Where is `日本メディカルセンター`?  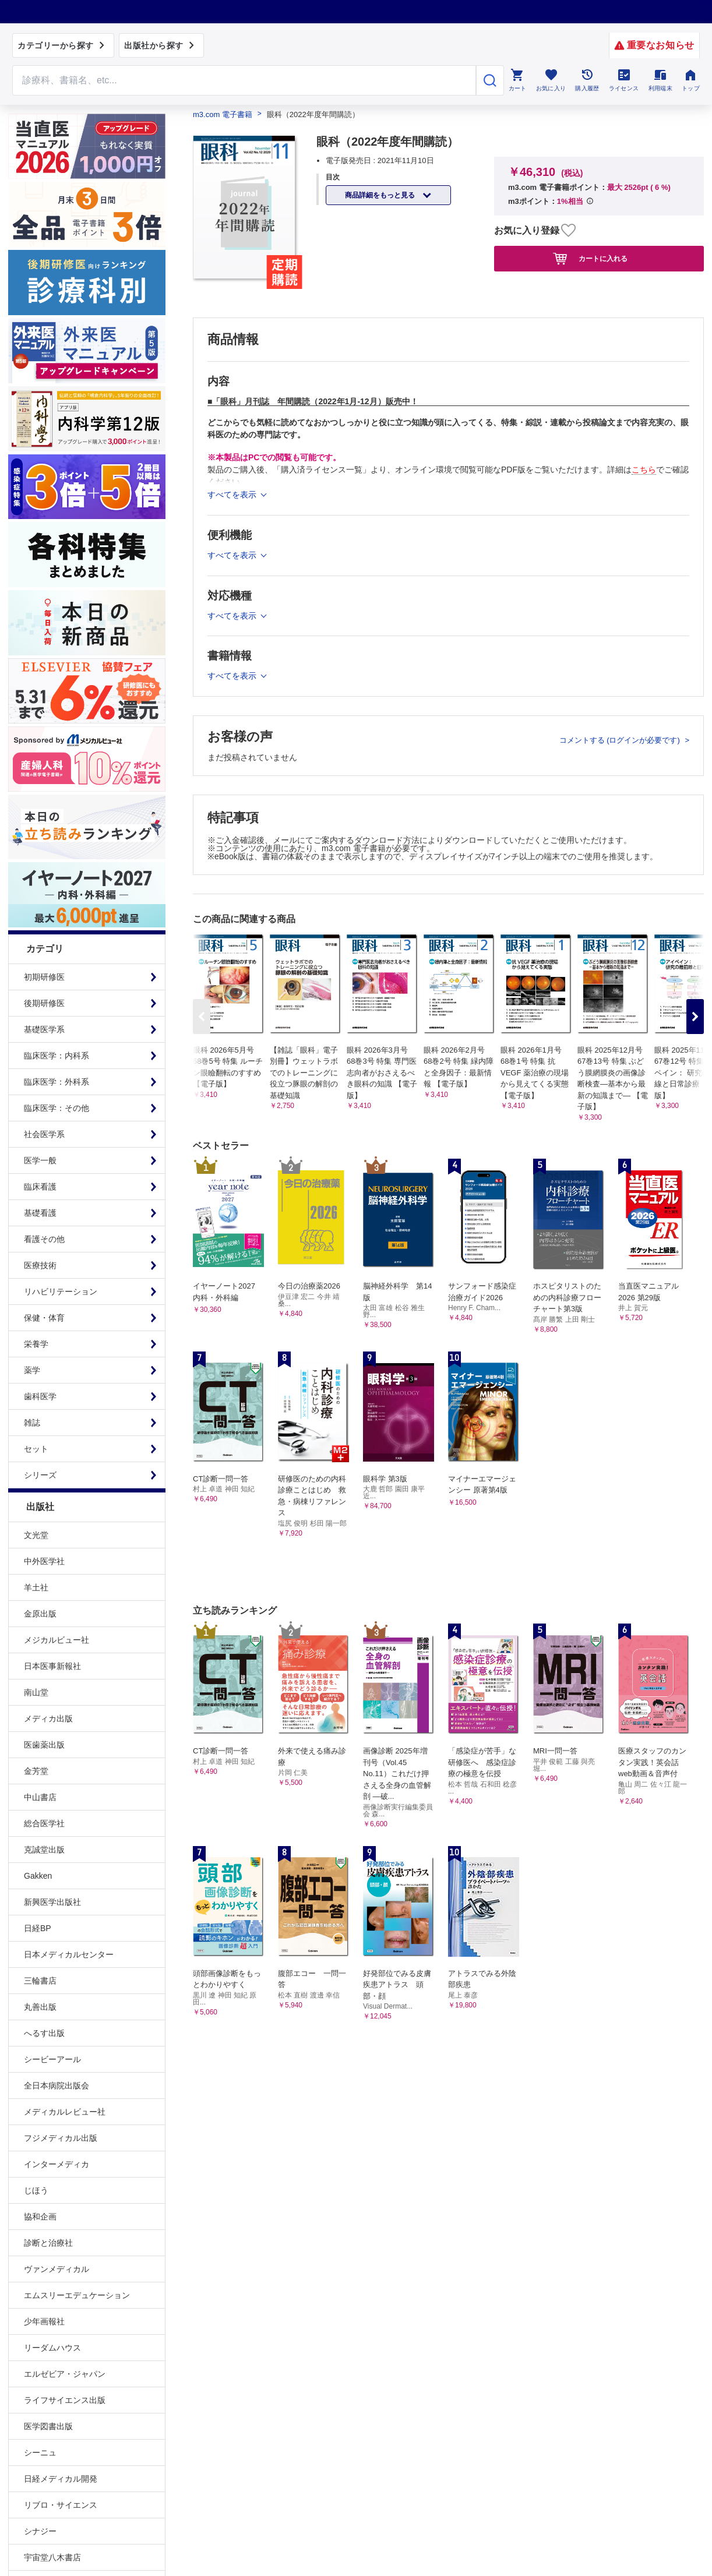
日本メディカルセンター is located at coordinates (69, 1954).